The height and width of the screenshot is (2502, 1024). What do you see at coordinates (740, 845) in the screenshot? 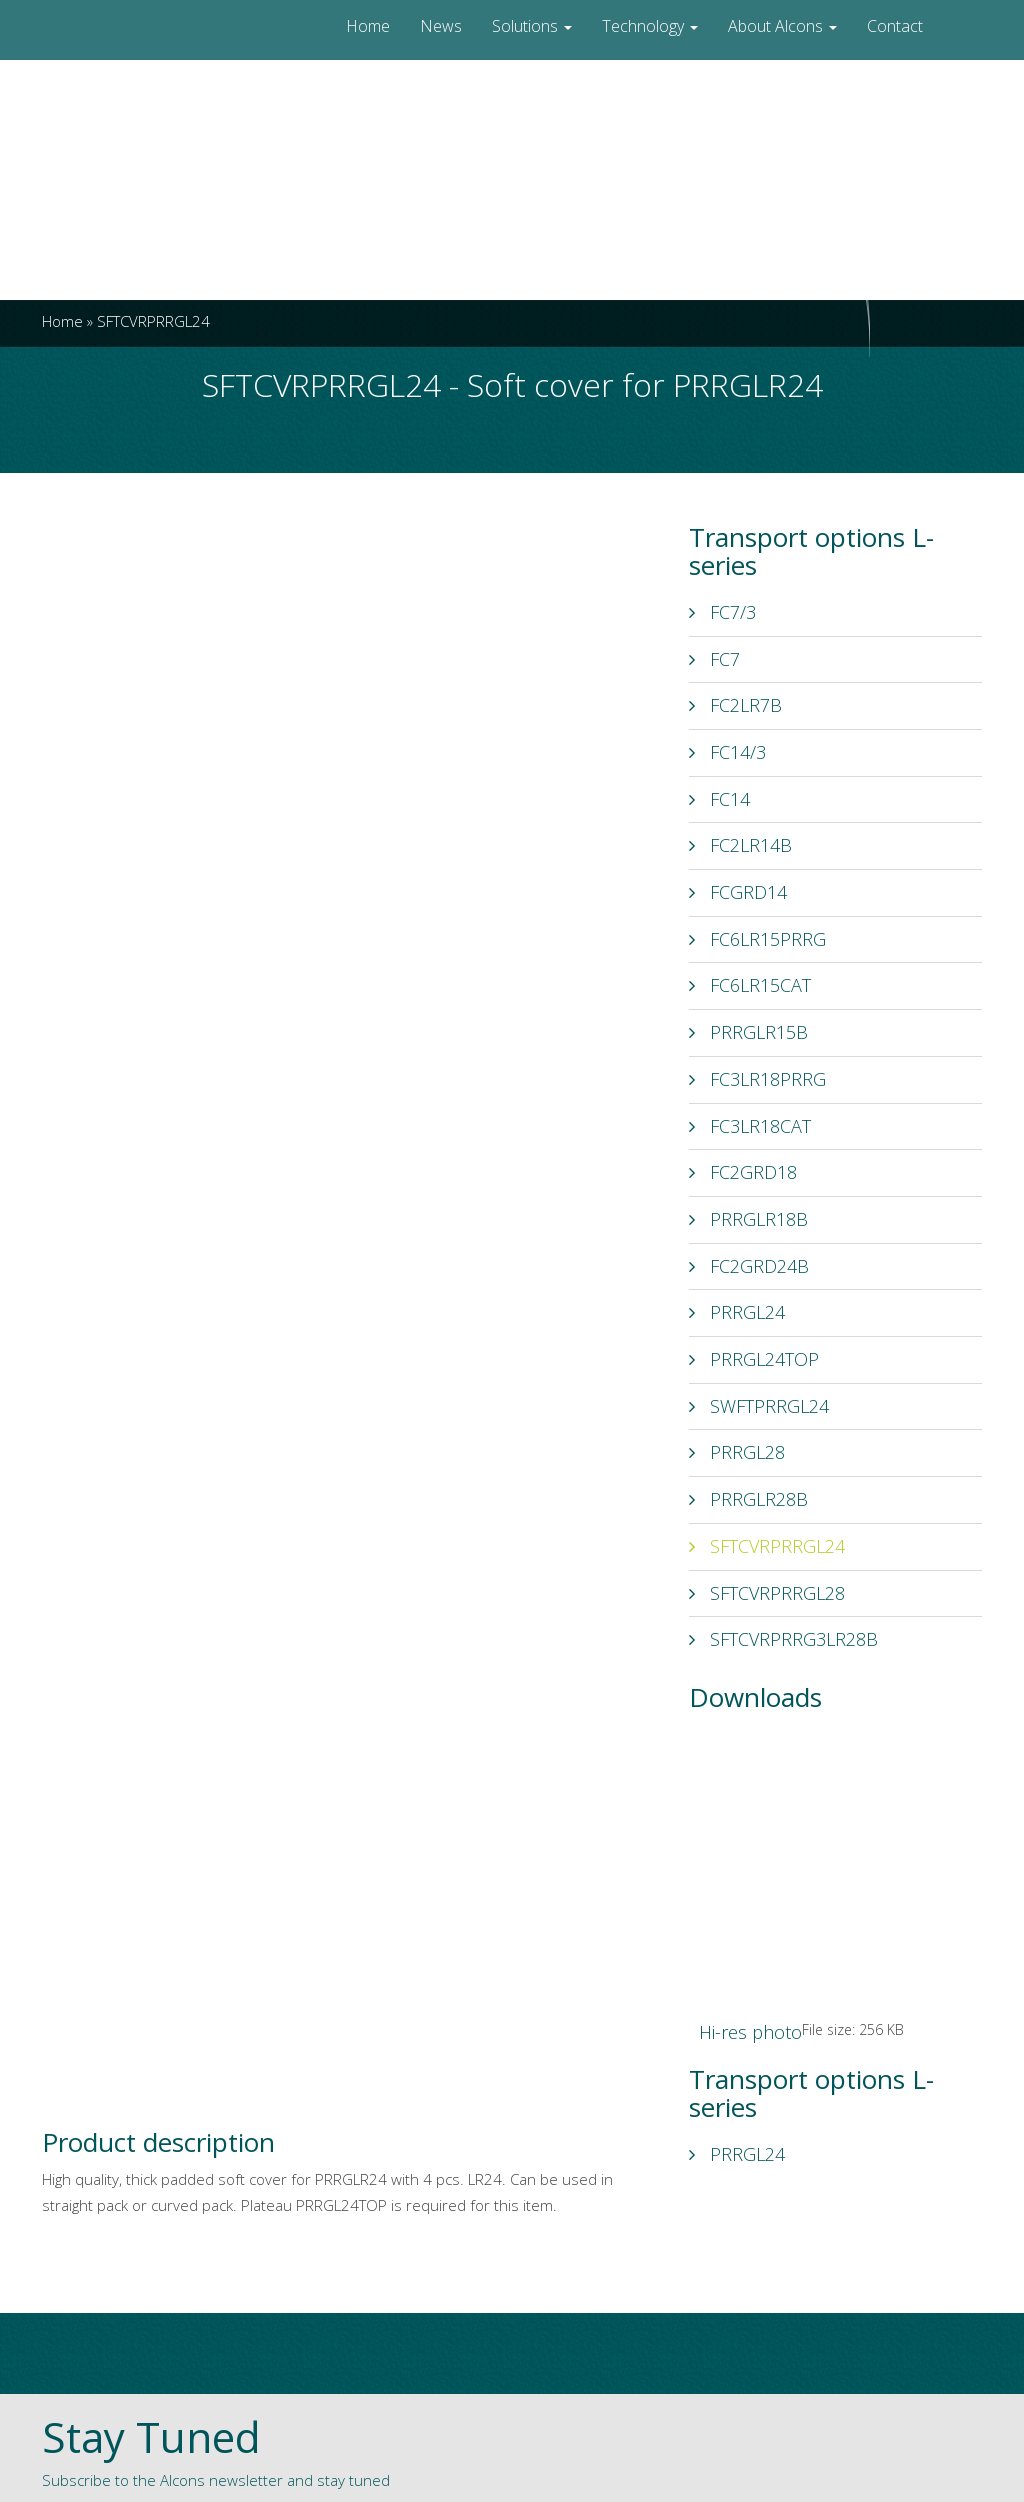
I see `FC2LR14B` at bounding box center [740, 845].